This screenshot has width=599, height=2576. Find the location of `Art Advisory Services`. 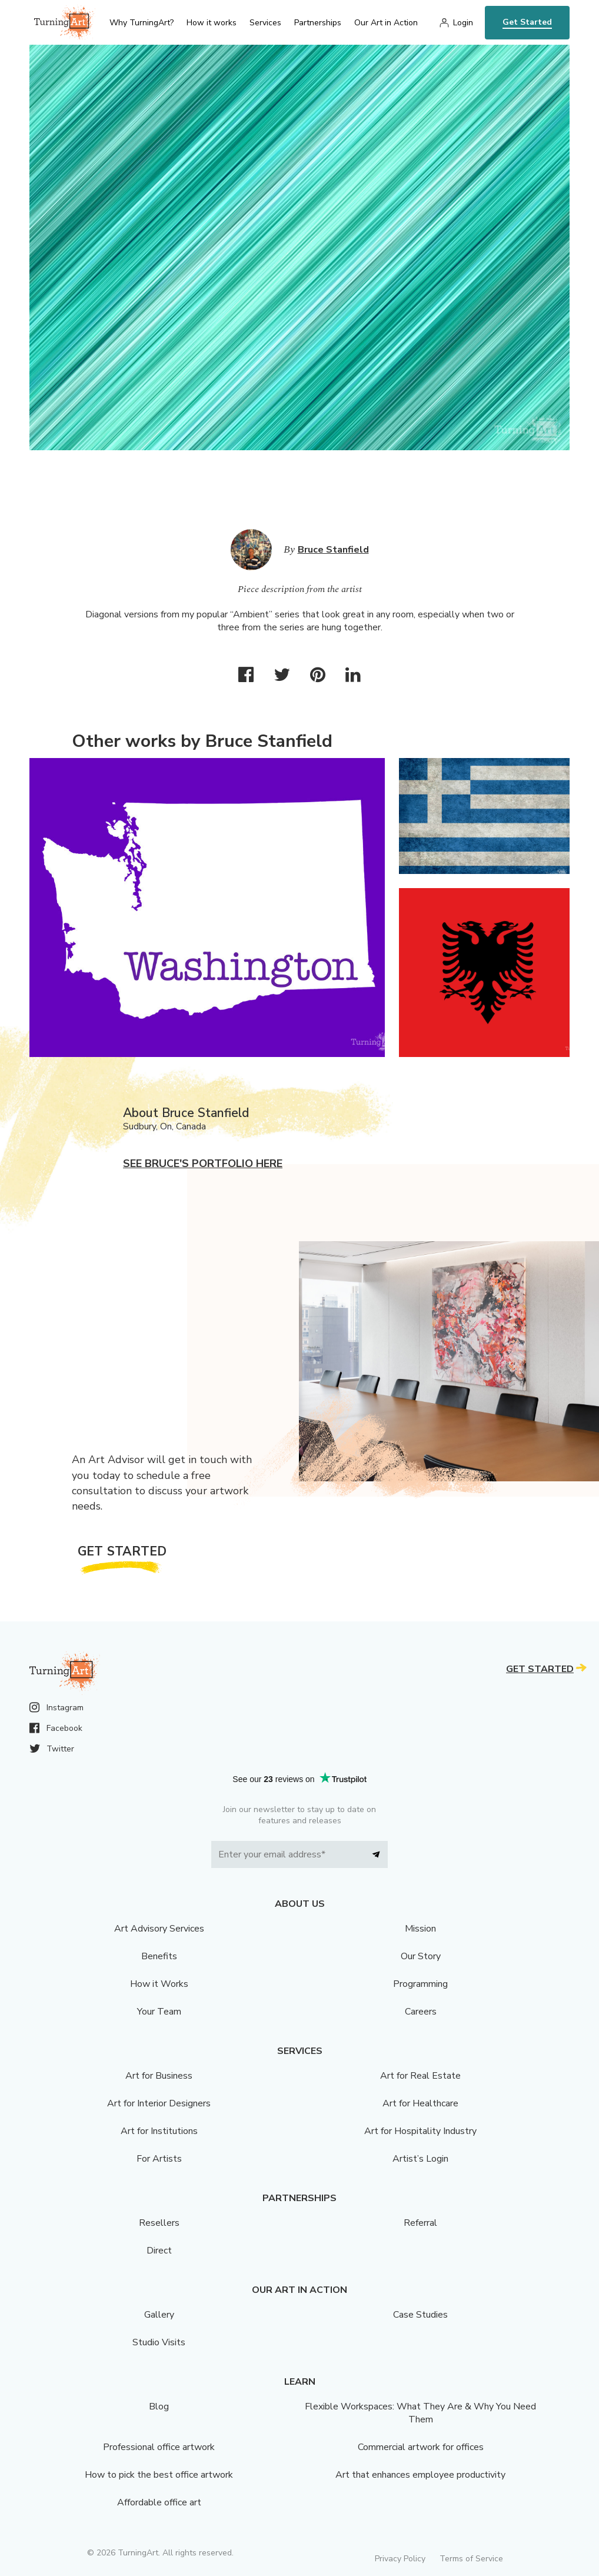

Art Advisory Services is located at coordinates (159, 1928).